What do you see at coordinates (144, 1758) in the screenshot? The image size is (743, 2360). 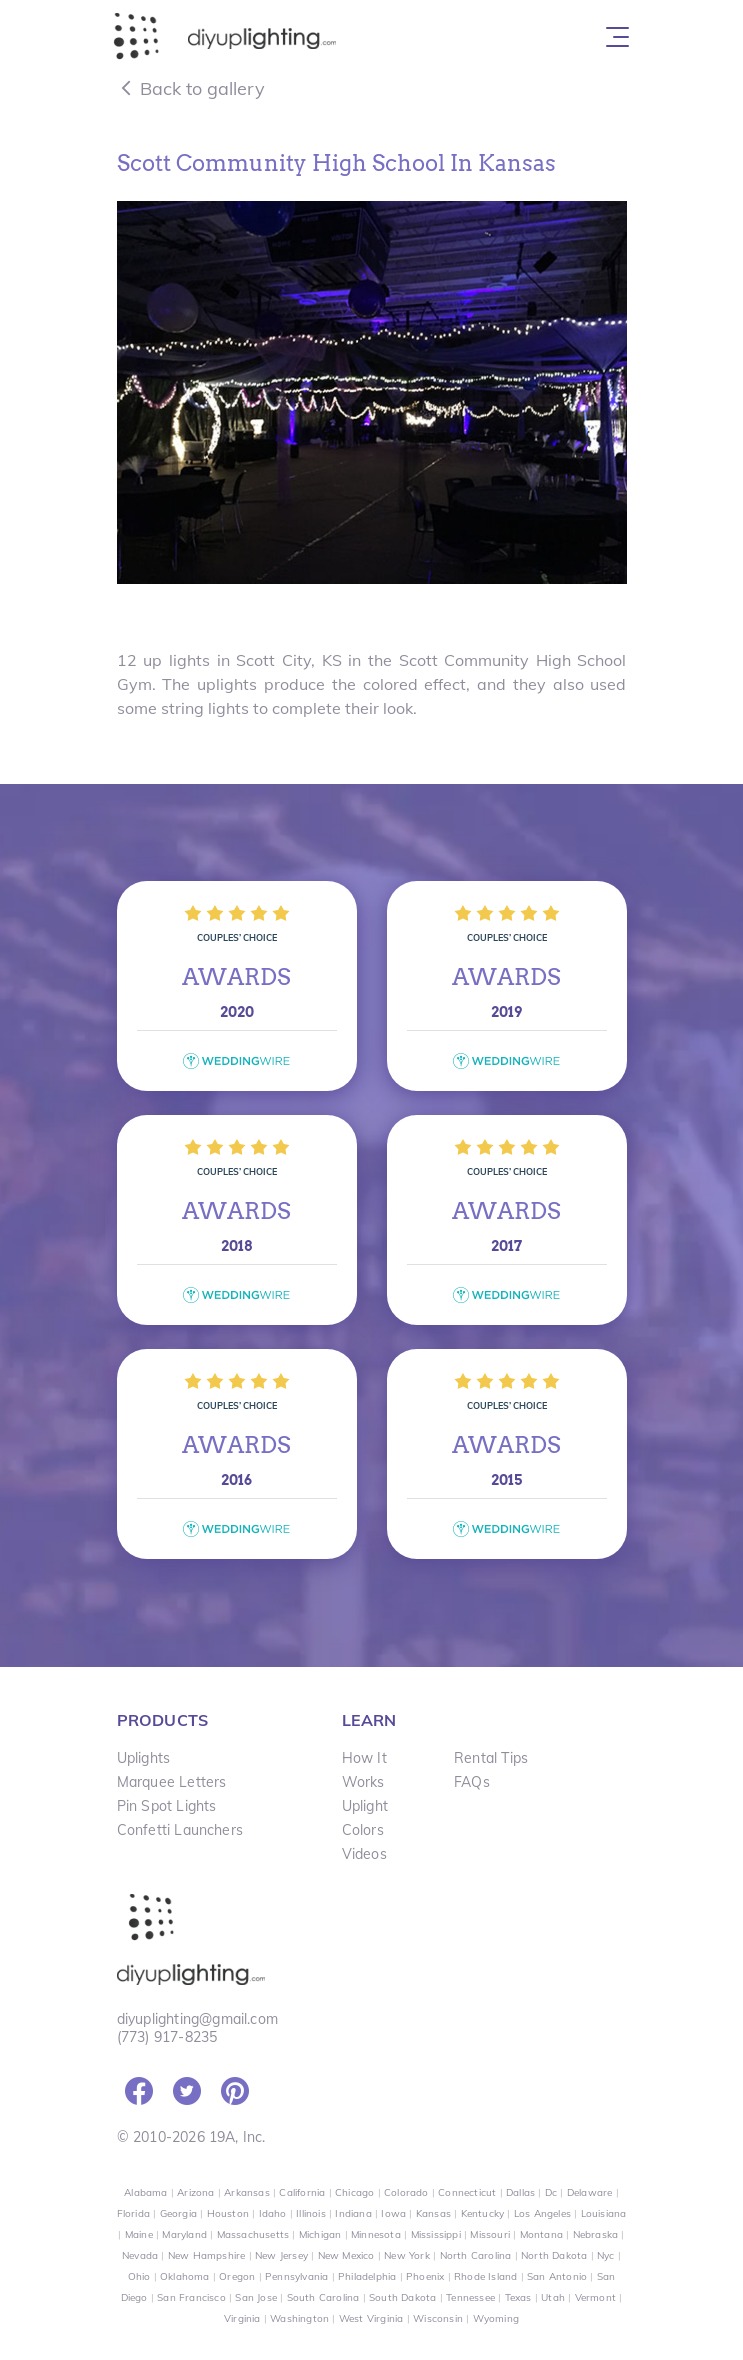 I see `Uplights` at bounding box center [144, 1758].